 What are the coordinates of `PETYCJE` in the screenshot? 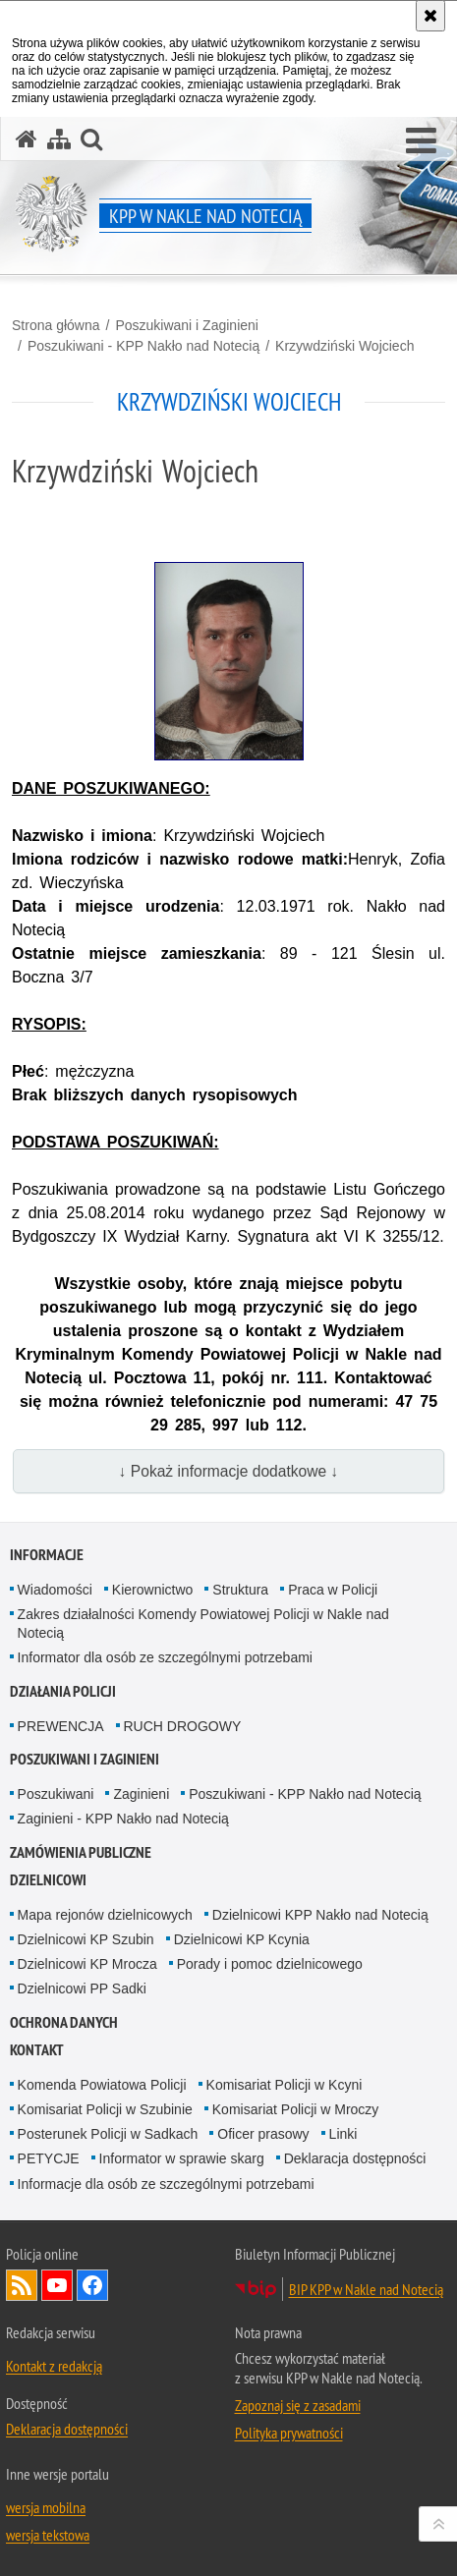 It's located at (49, 2158).